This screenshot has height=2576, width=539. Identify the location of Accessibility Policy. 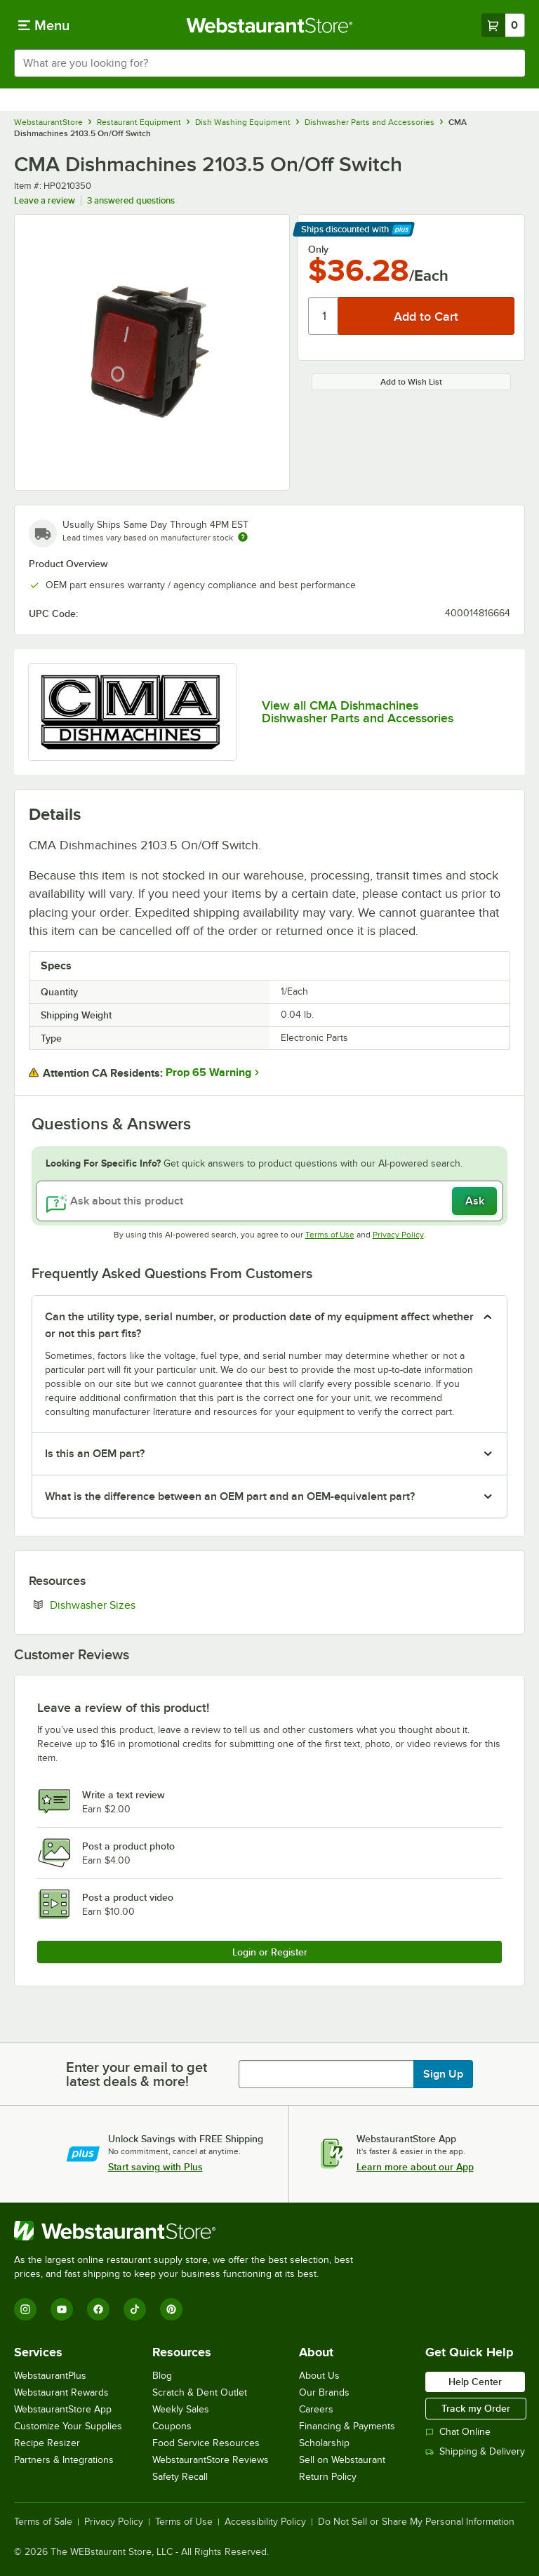
(265, 2522).